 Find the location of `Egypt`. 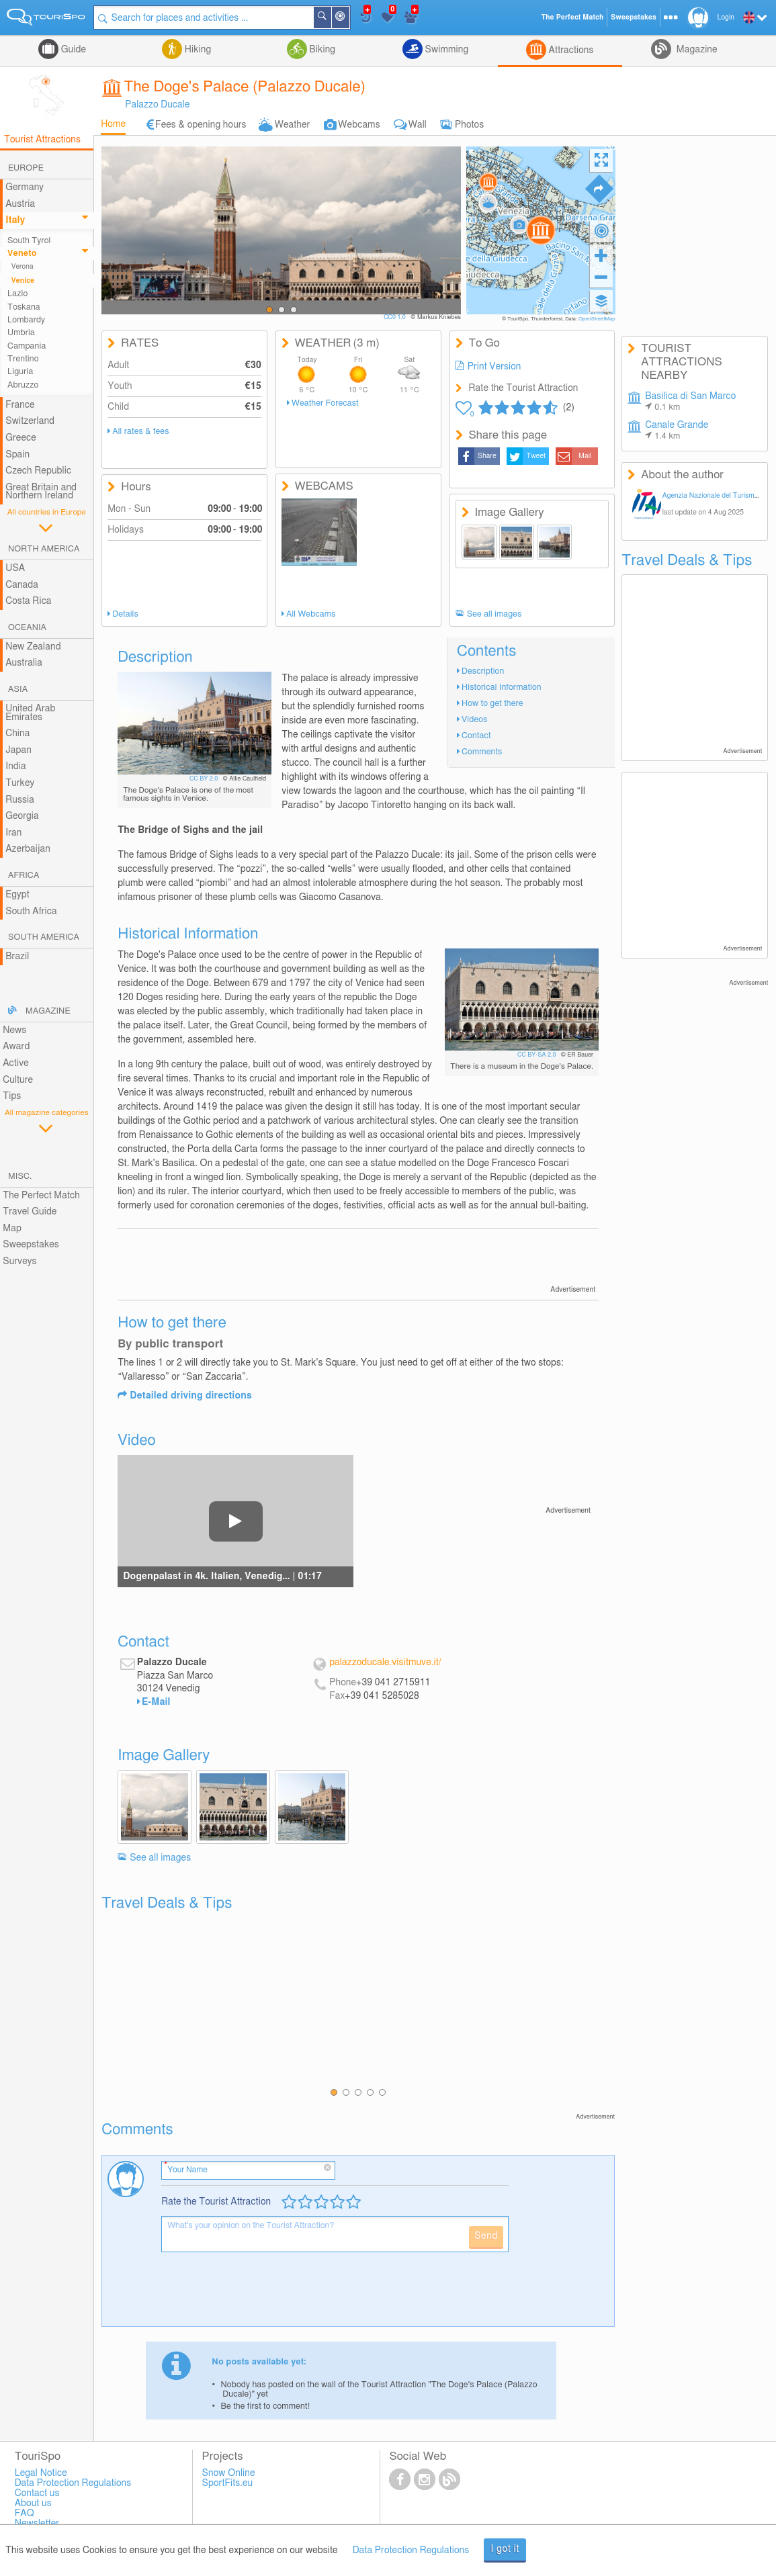

Egypt is located at coordinates (17, 894).